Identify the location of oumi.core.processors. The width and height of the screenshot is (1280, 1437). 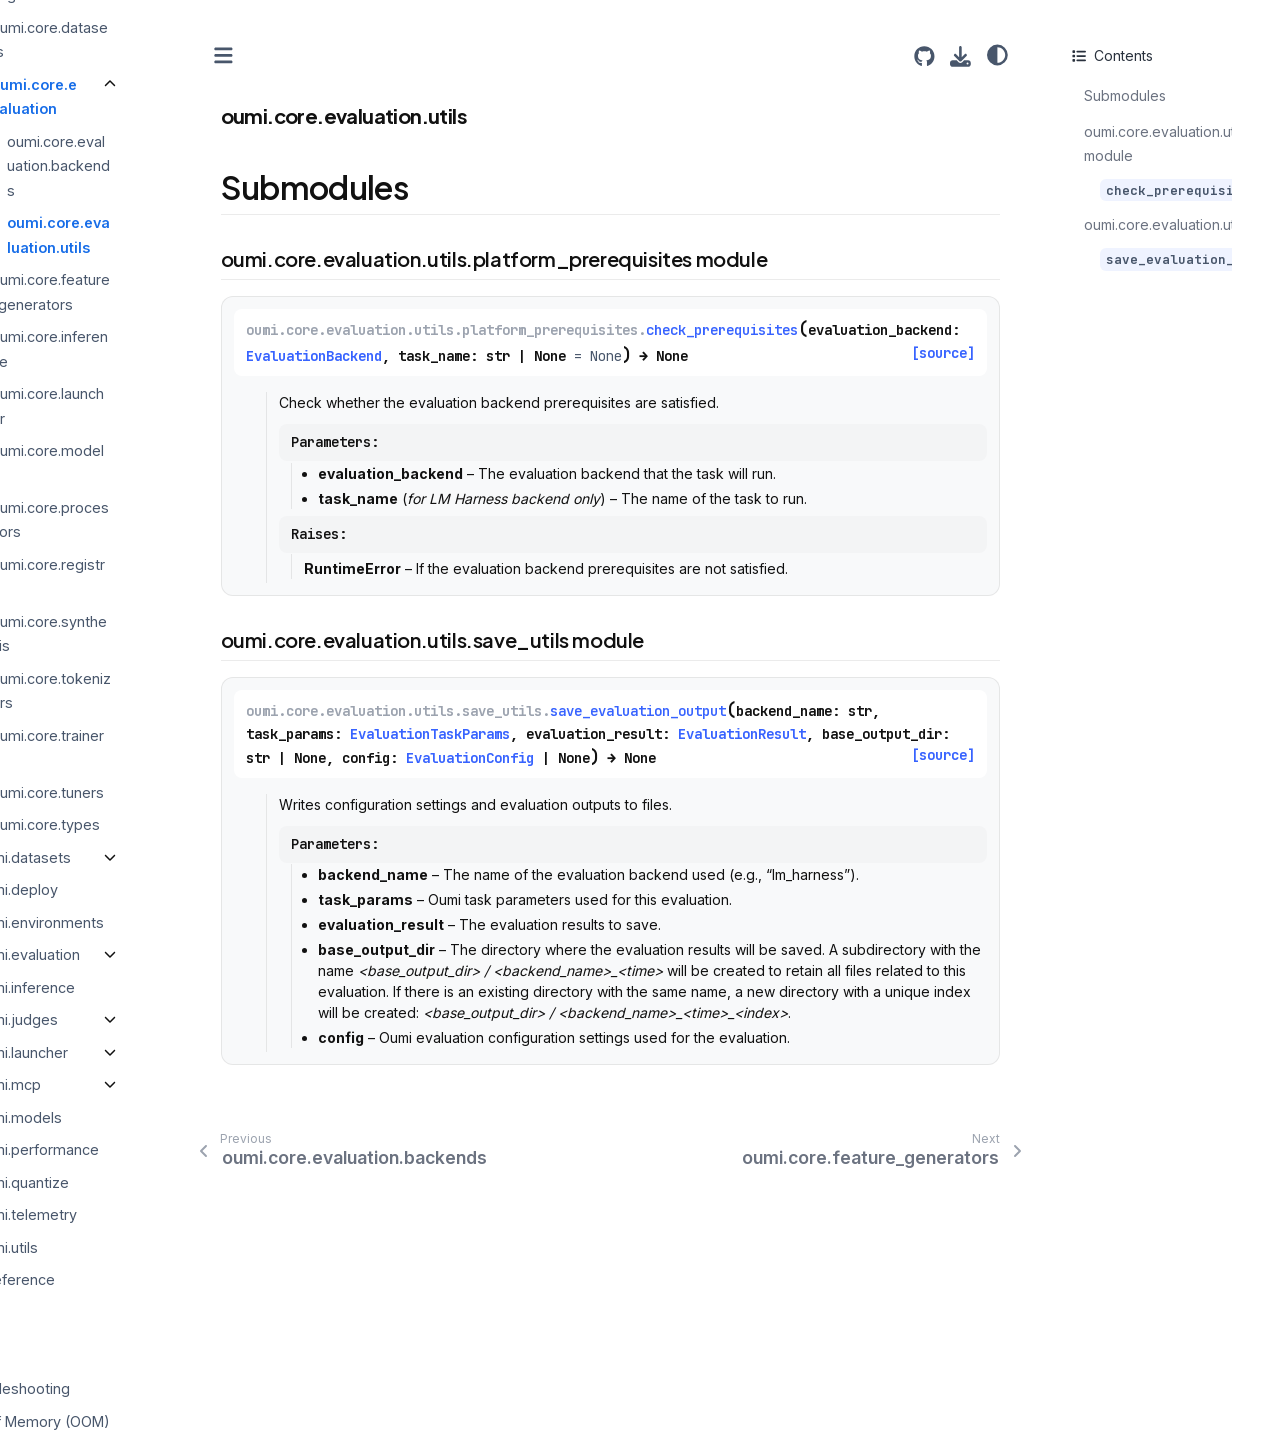
(165, 519).